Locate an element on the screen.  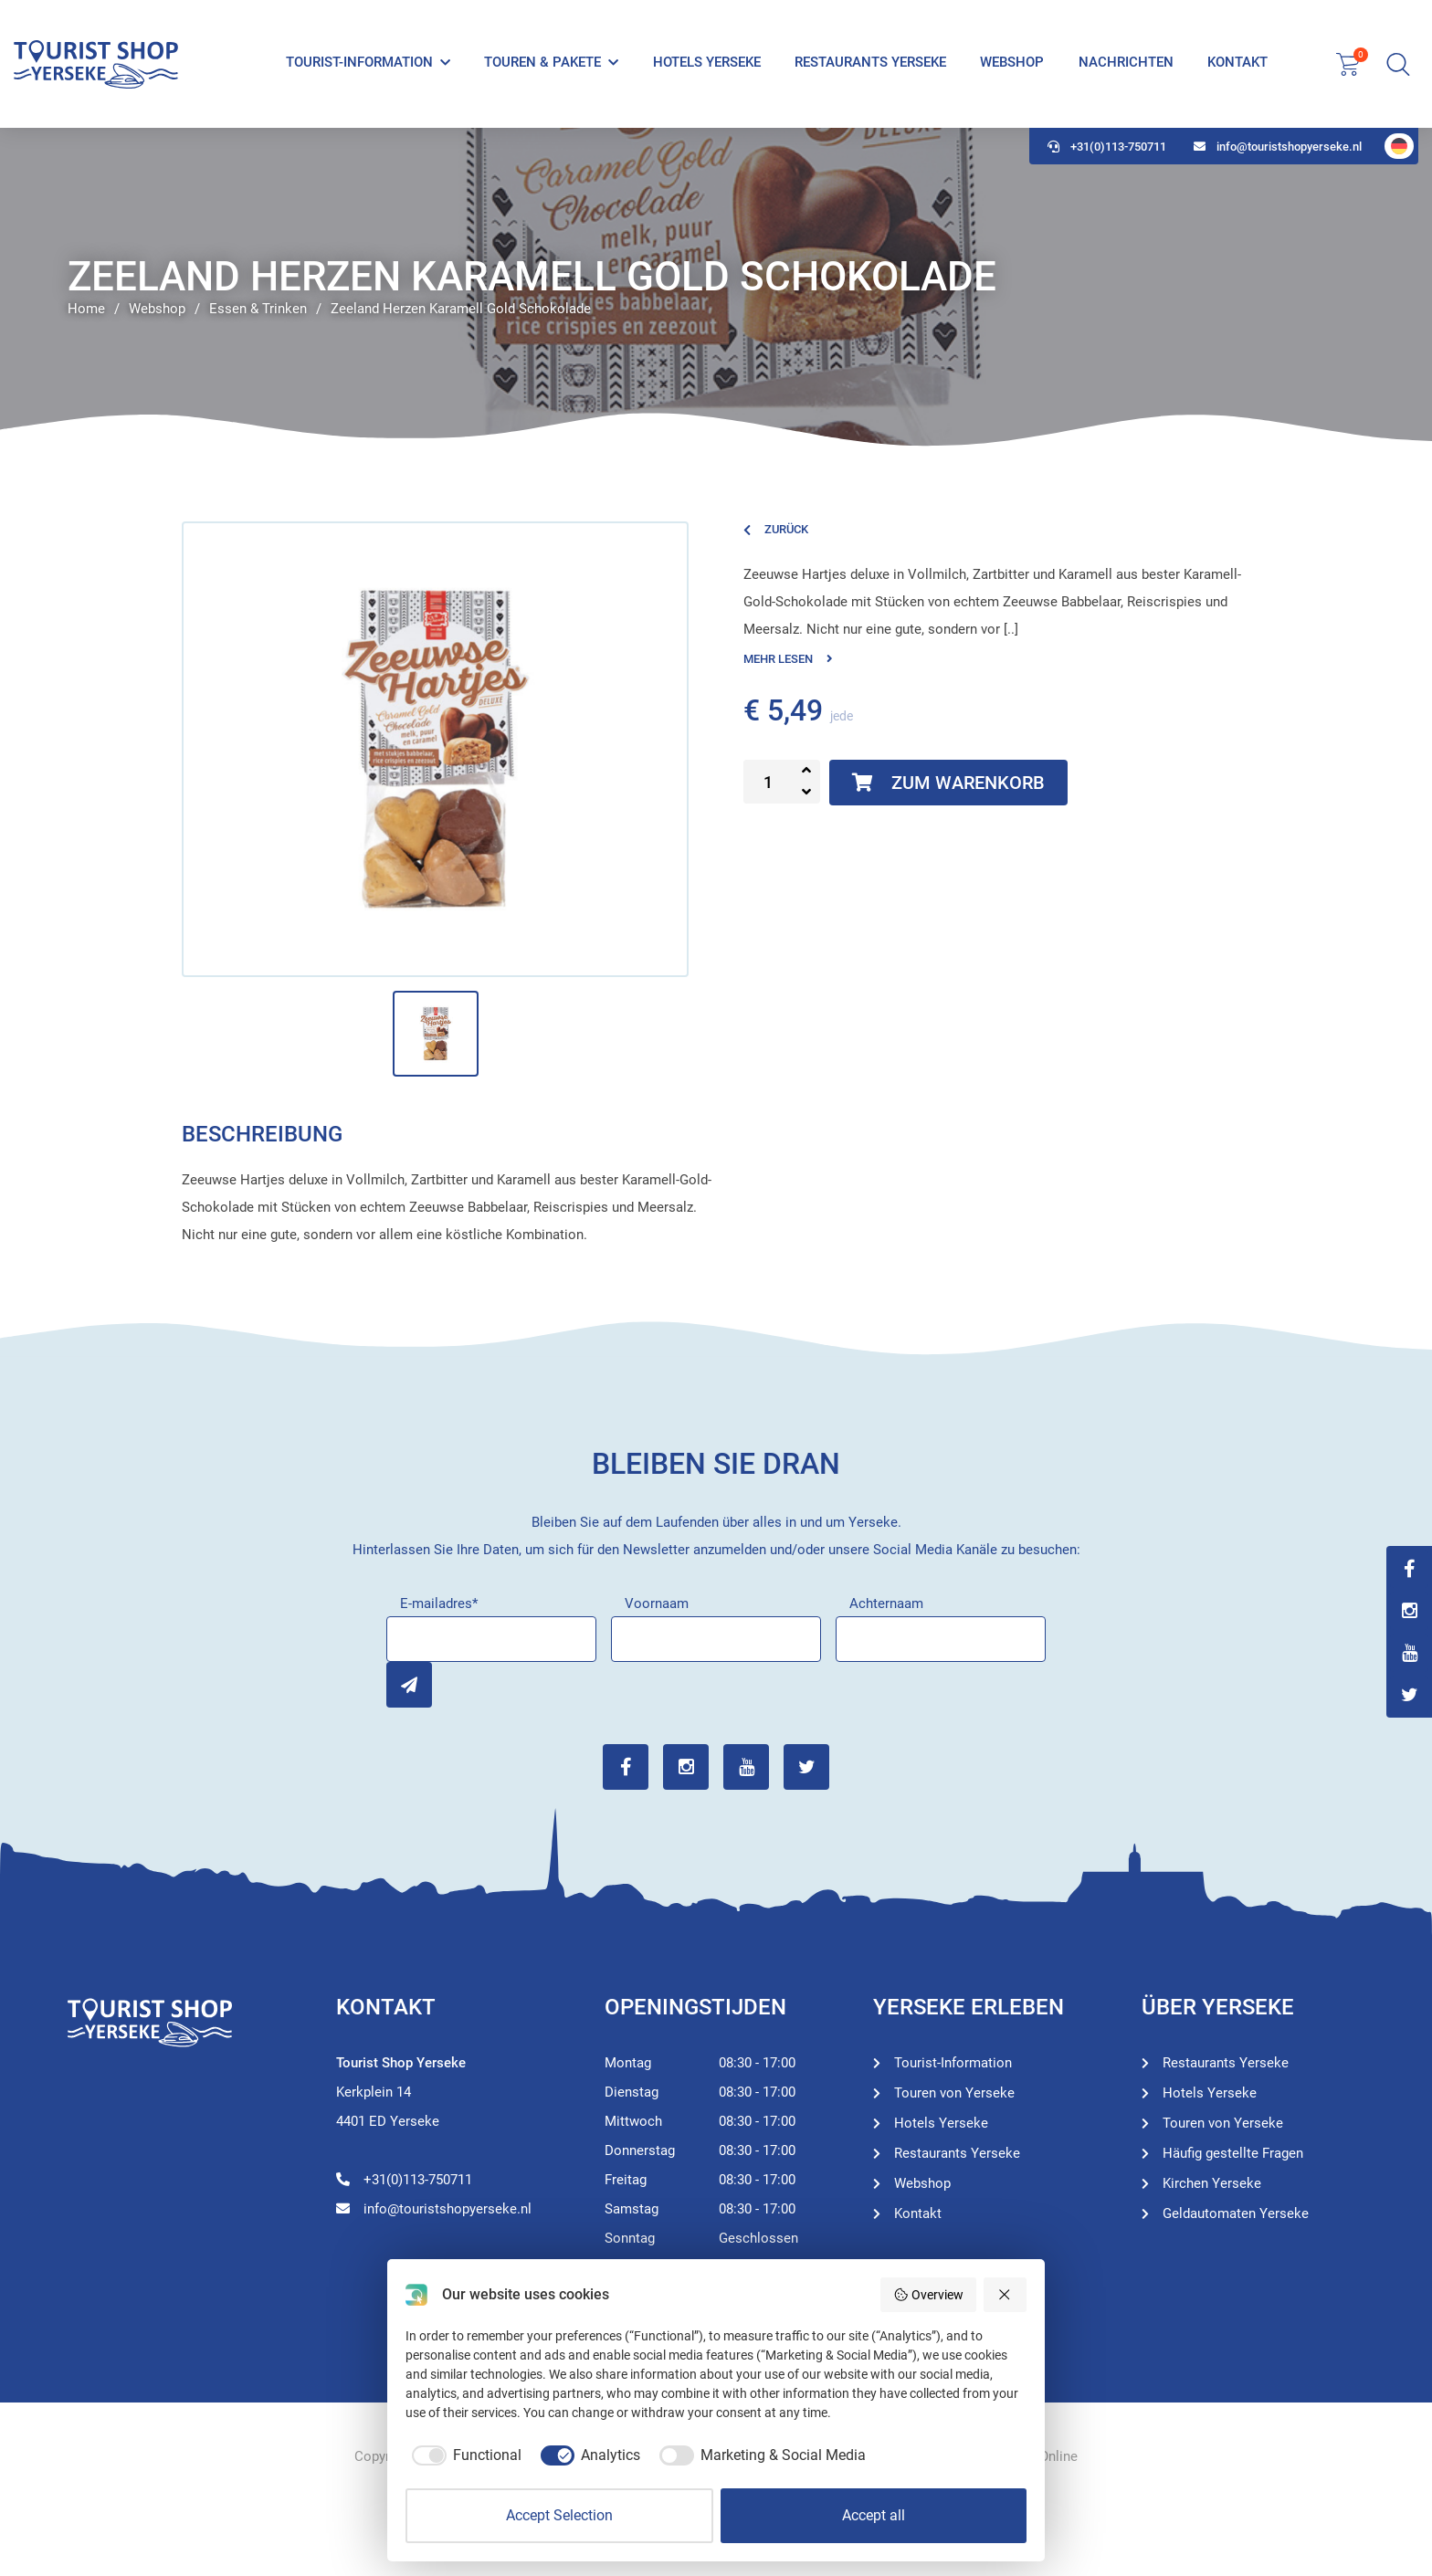
Mehr lesen is located at coordinates (788, 659).